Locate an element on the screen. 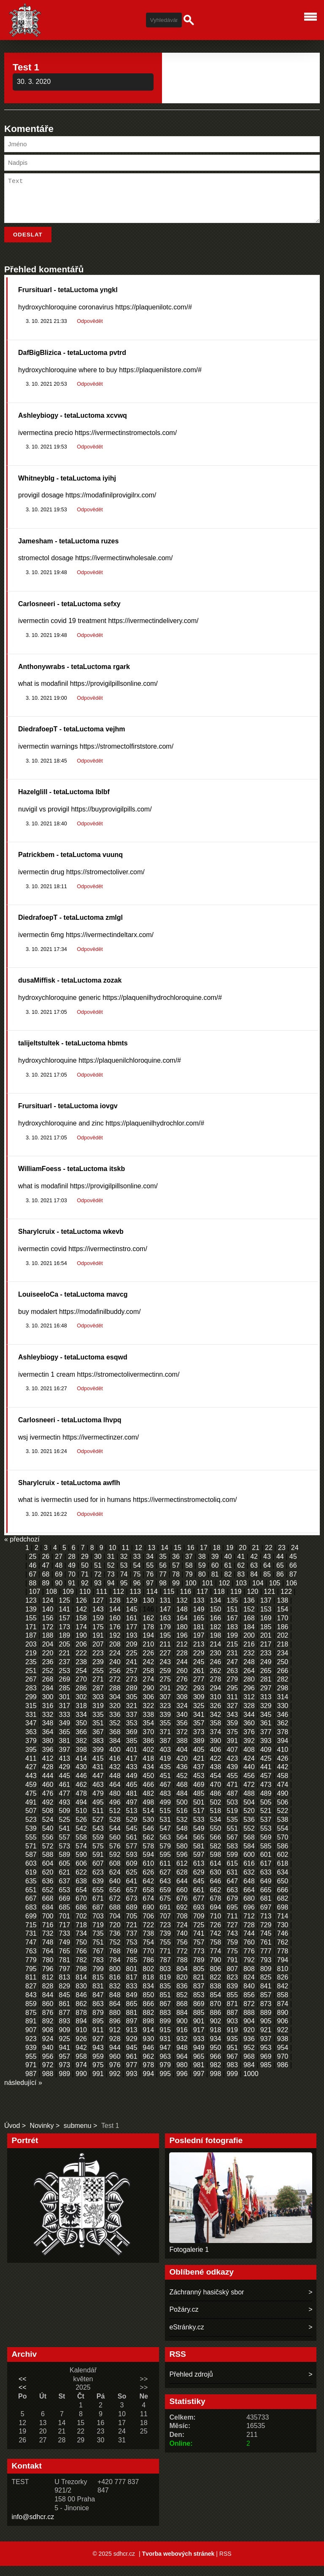 The image size is (324, 2576). 947 is located at coordinates (165, 2057).